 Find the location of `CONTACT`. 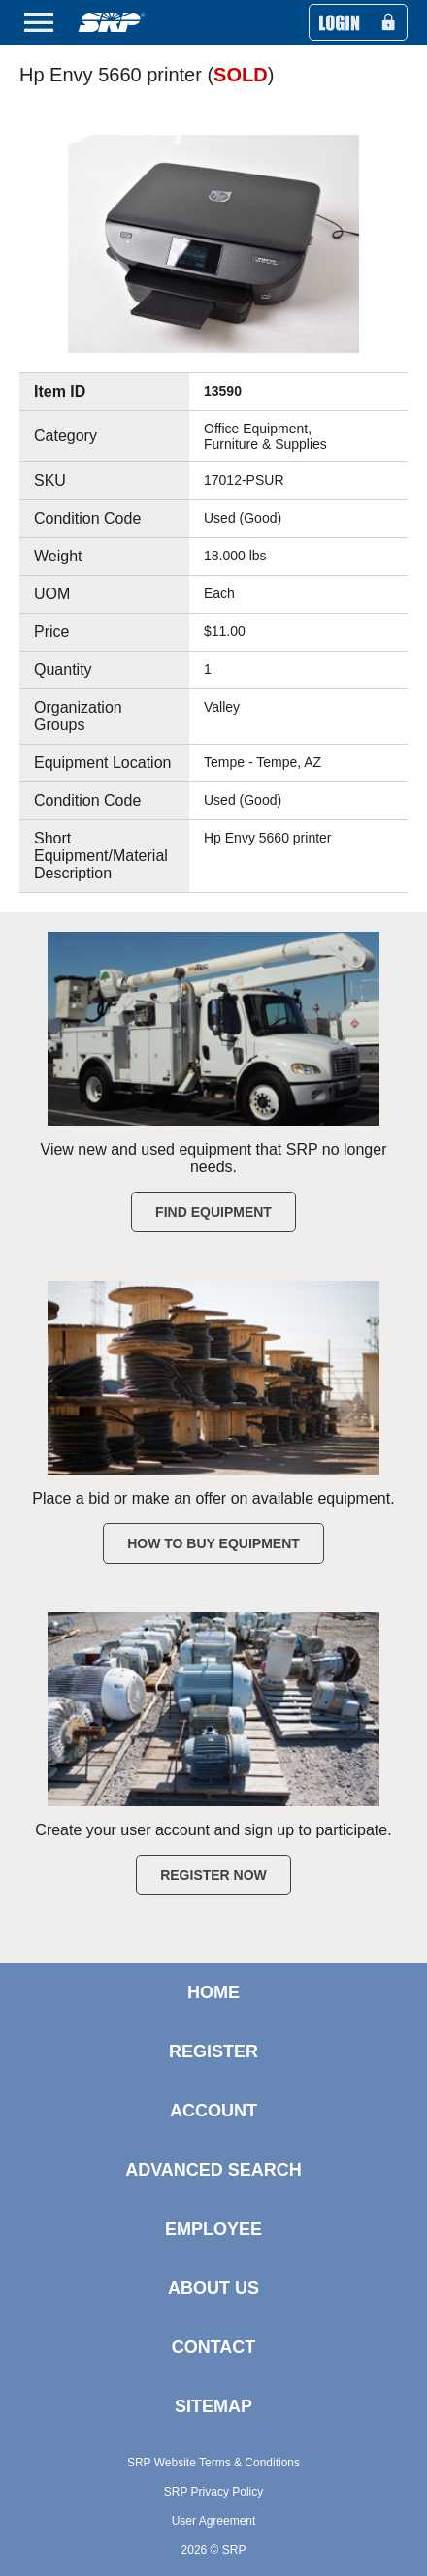

CONTACT is located at coordinates (214, 2347).